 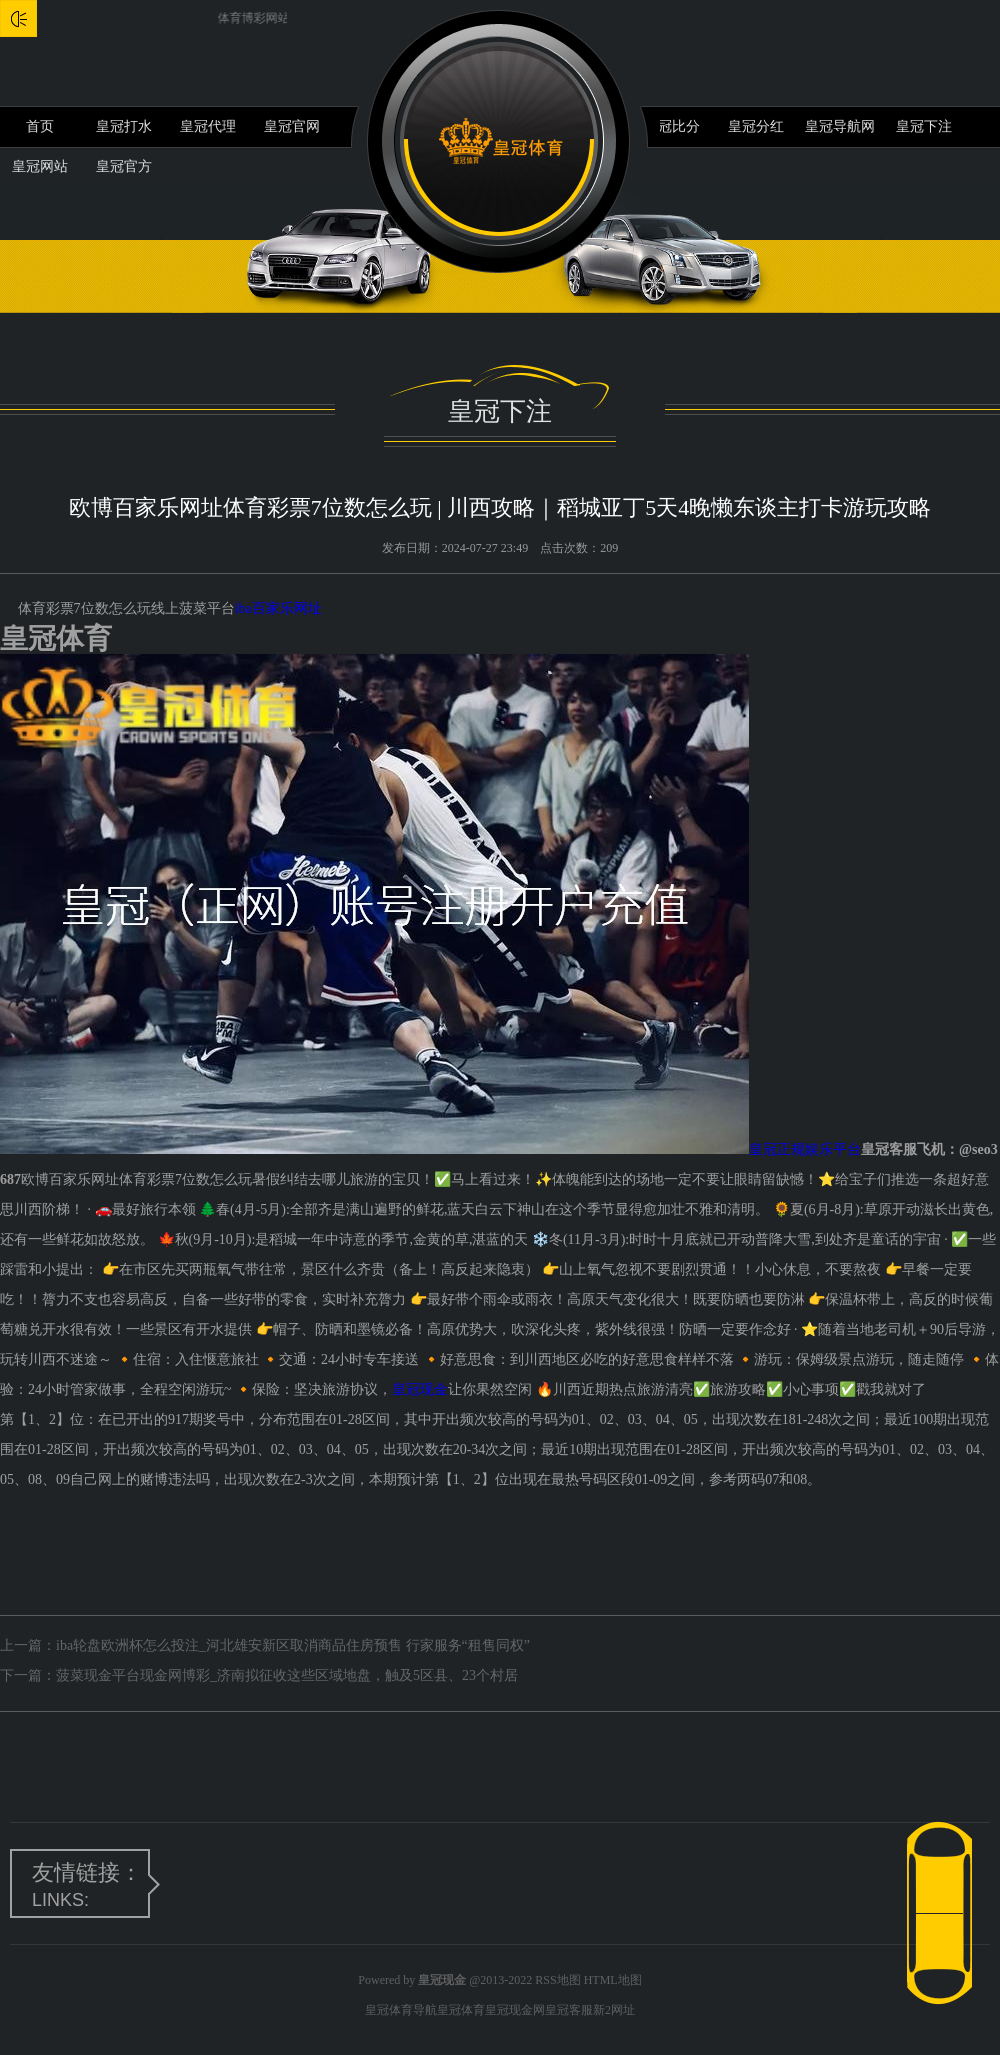 I want to click on 皇冠代理, so click(x=208, y=126).